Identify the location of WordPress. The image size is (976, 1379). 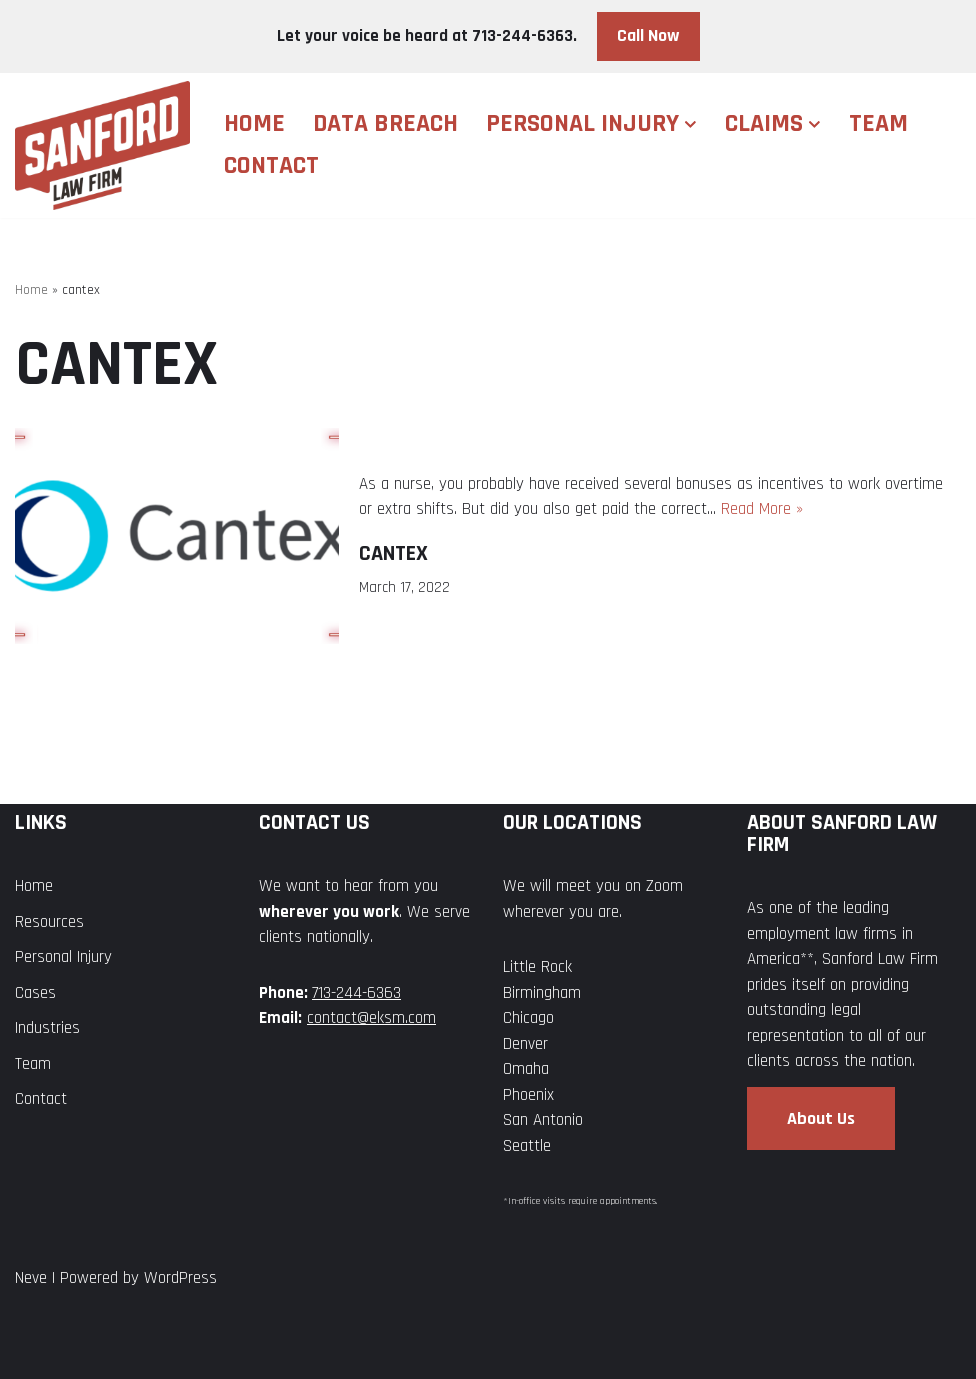
(180, 1278).